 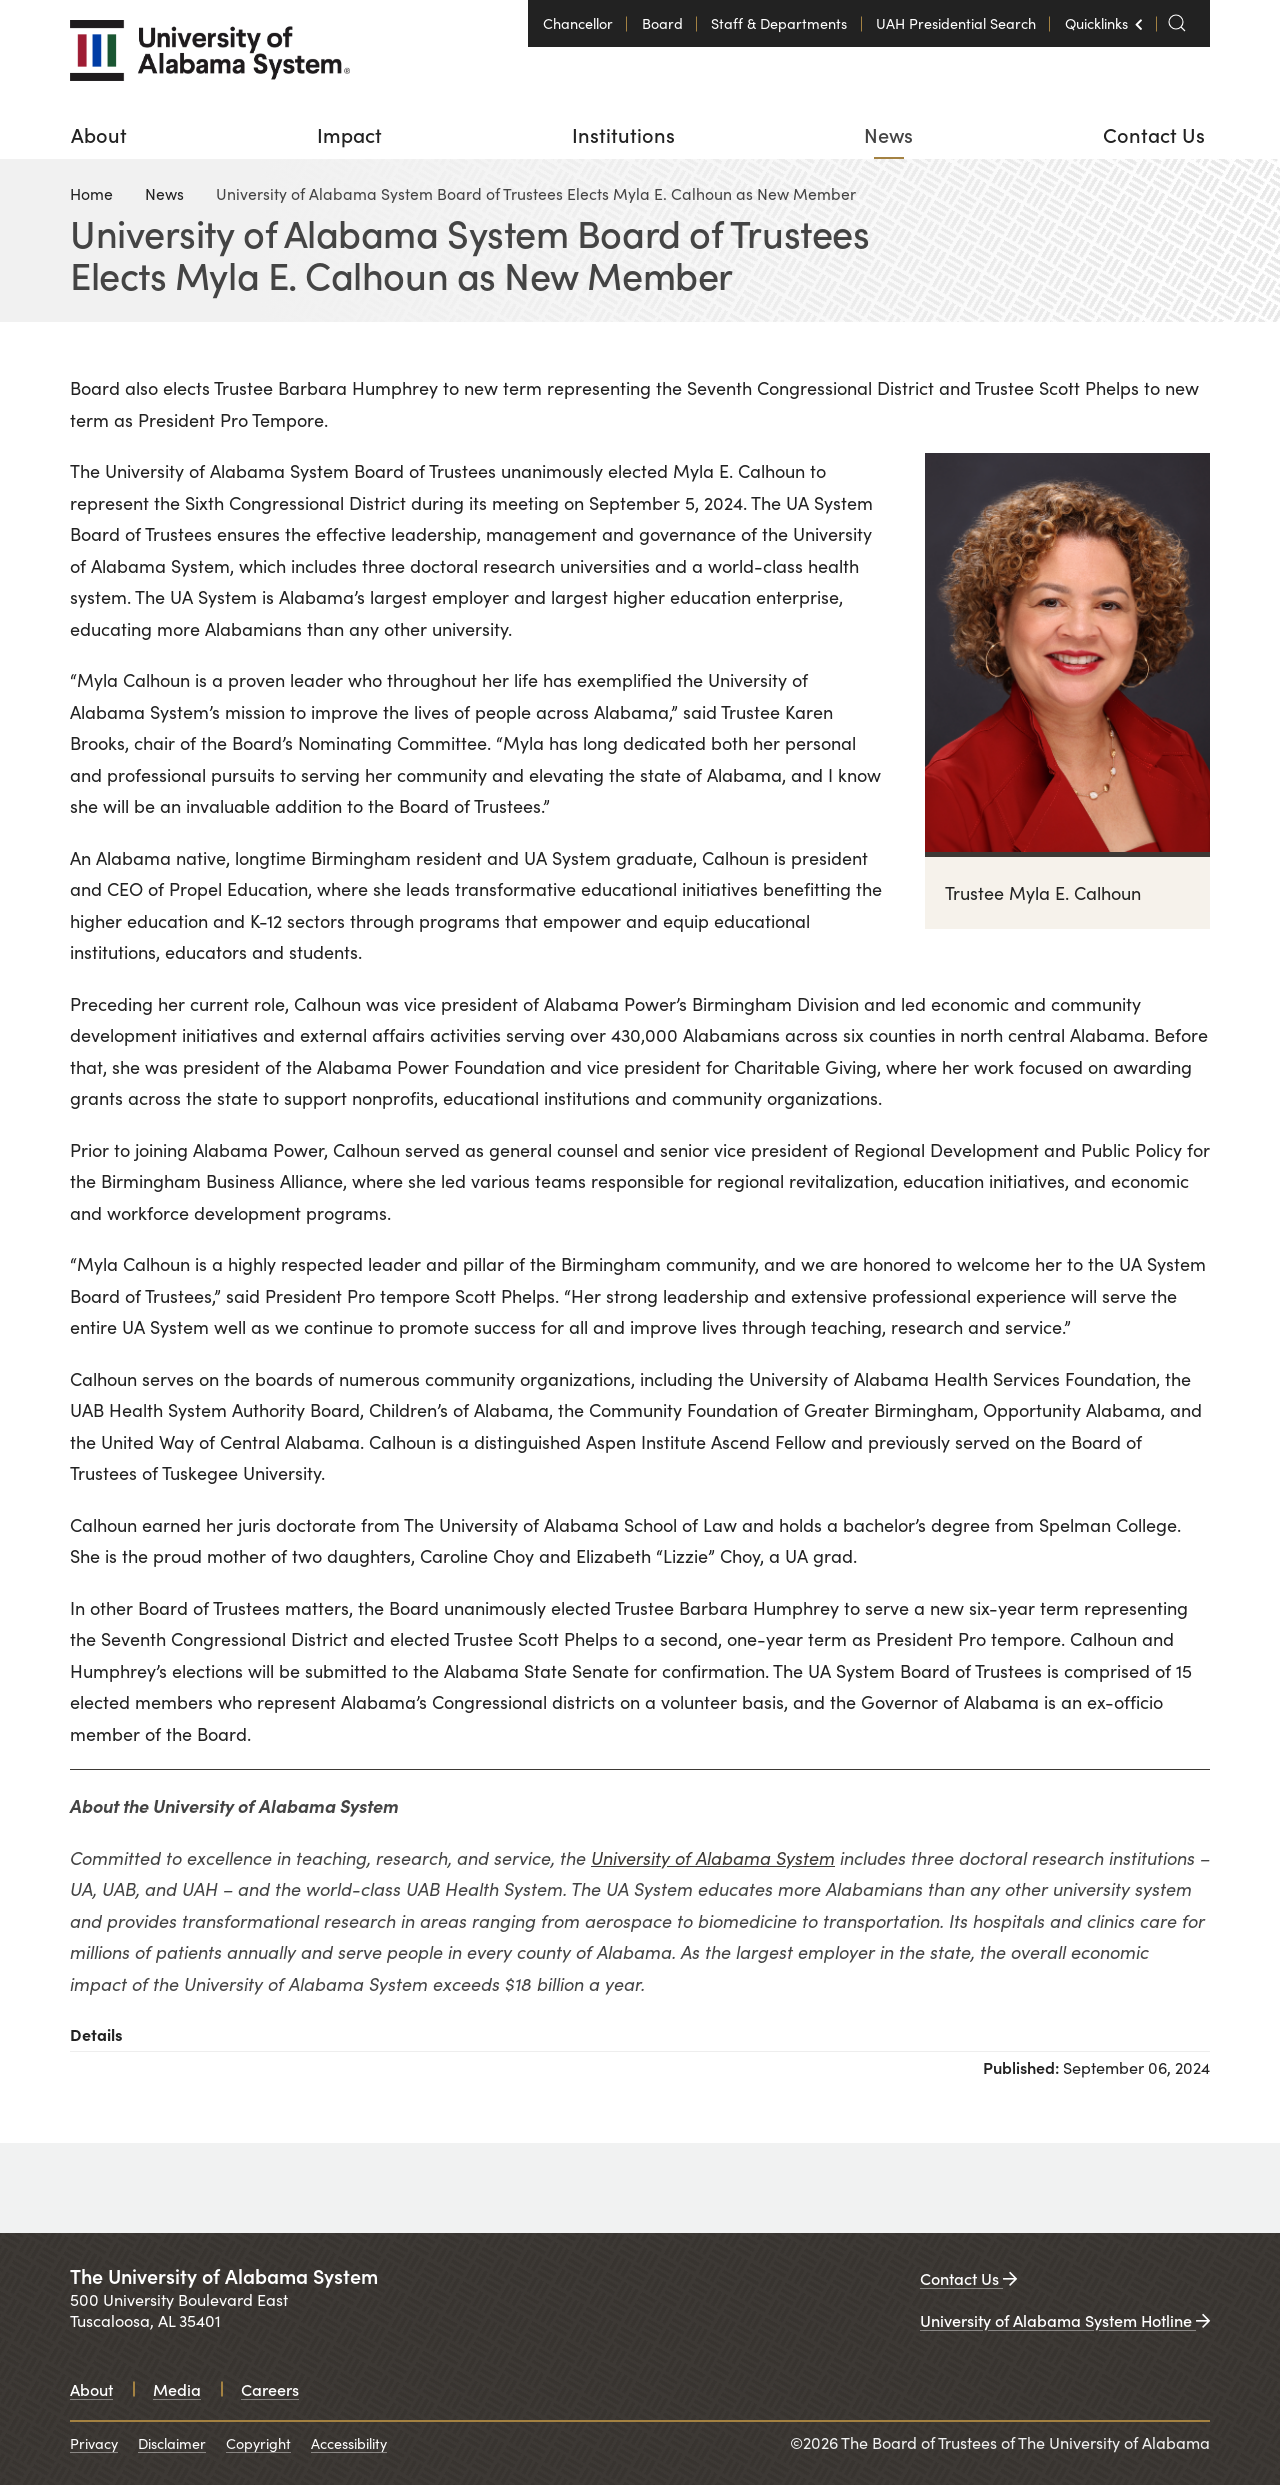 I want to click on Board, so click(x=662, y=23).